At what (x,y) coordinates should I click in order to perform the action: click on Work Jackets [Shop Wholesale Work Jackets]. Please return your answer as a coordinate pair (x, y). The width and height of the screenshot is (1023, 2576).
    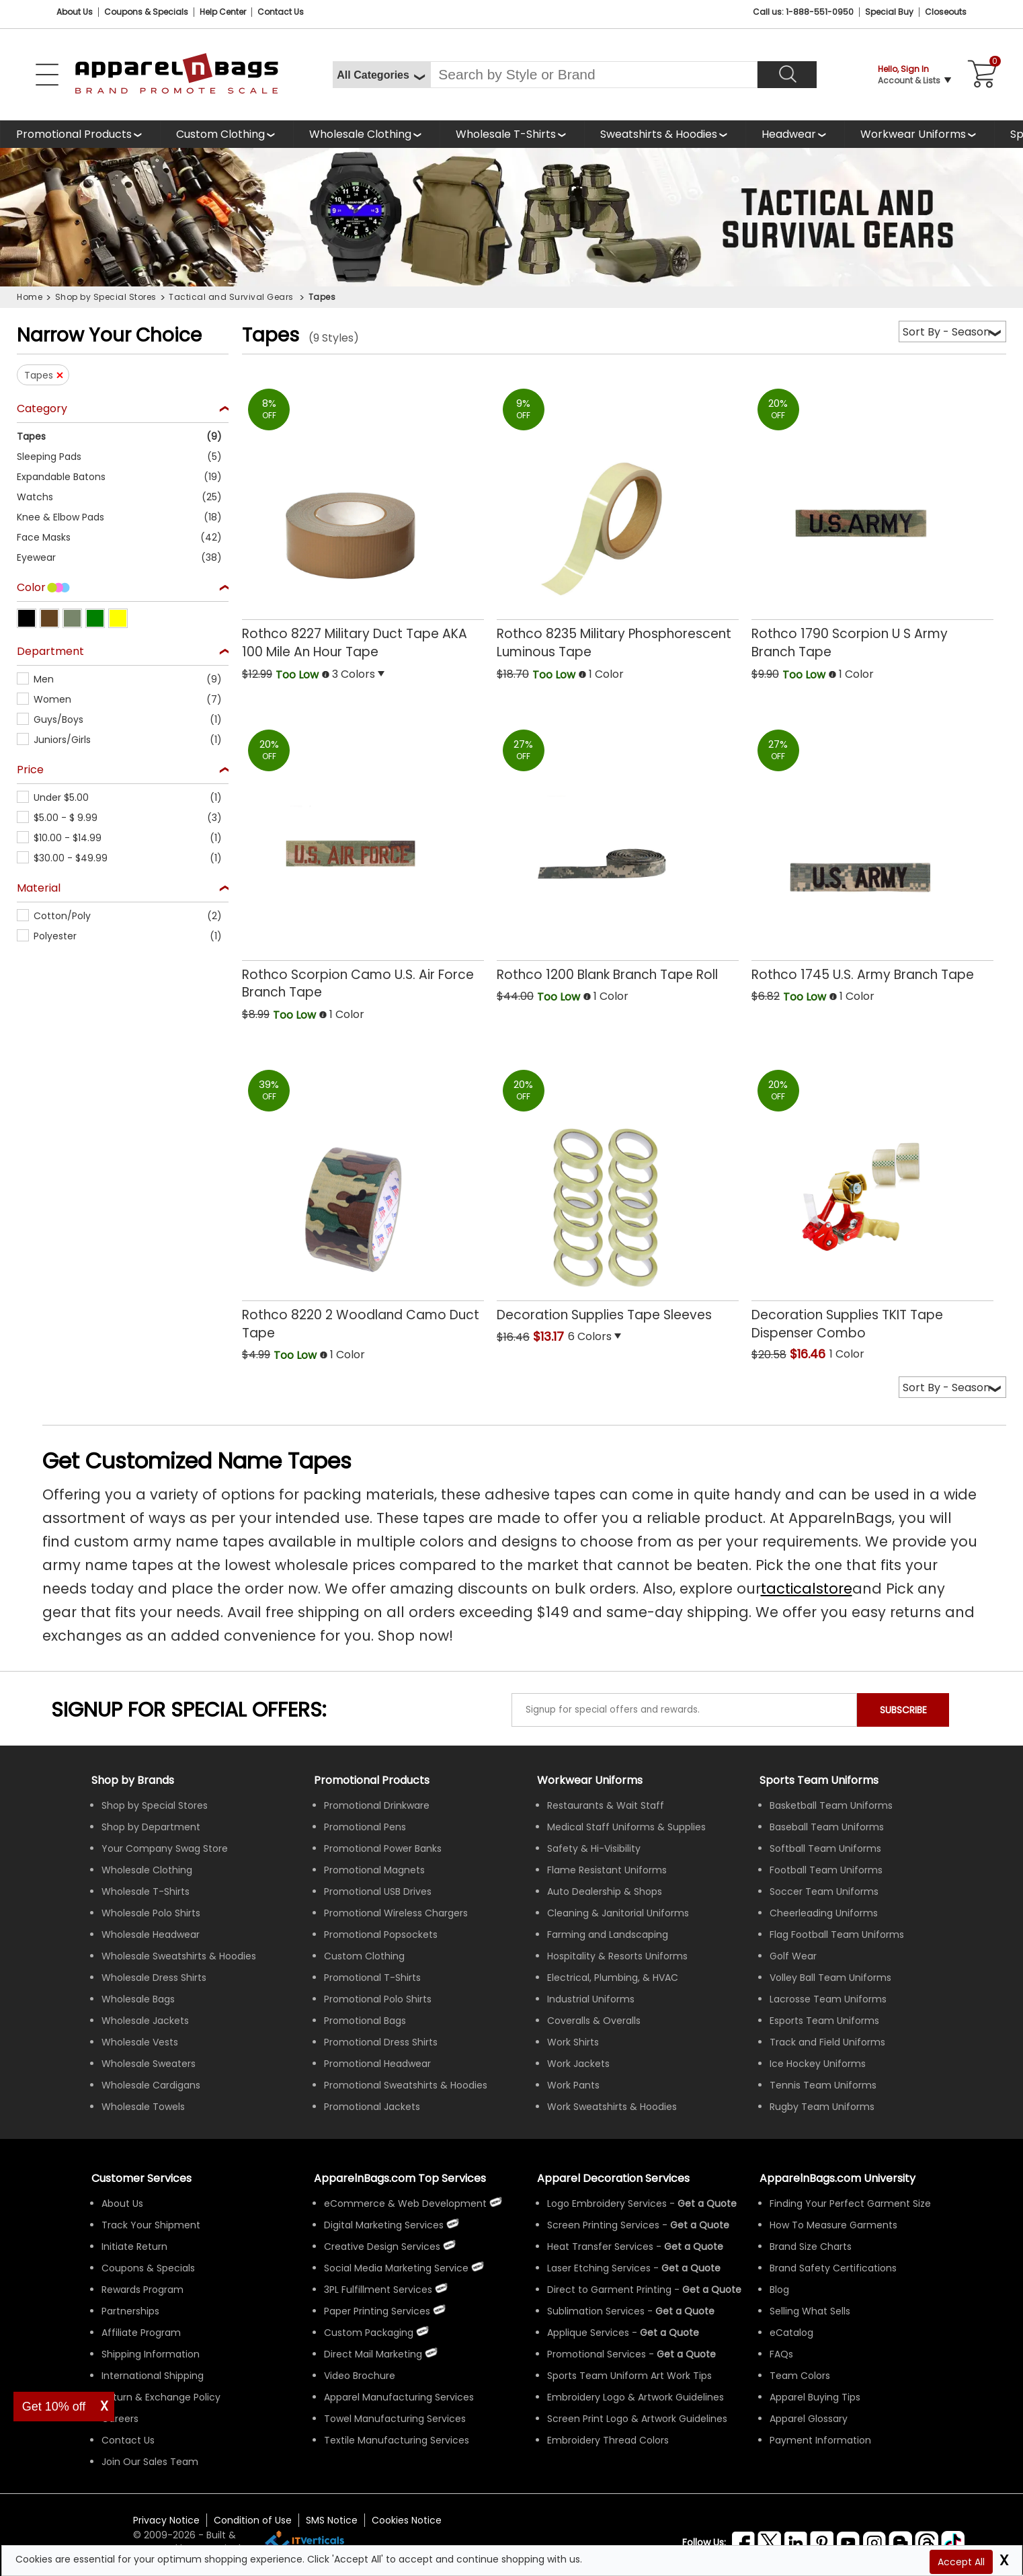
    Looking at the image, I should click on (578, 2063).